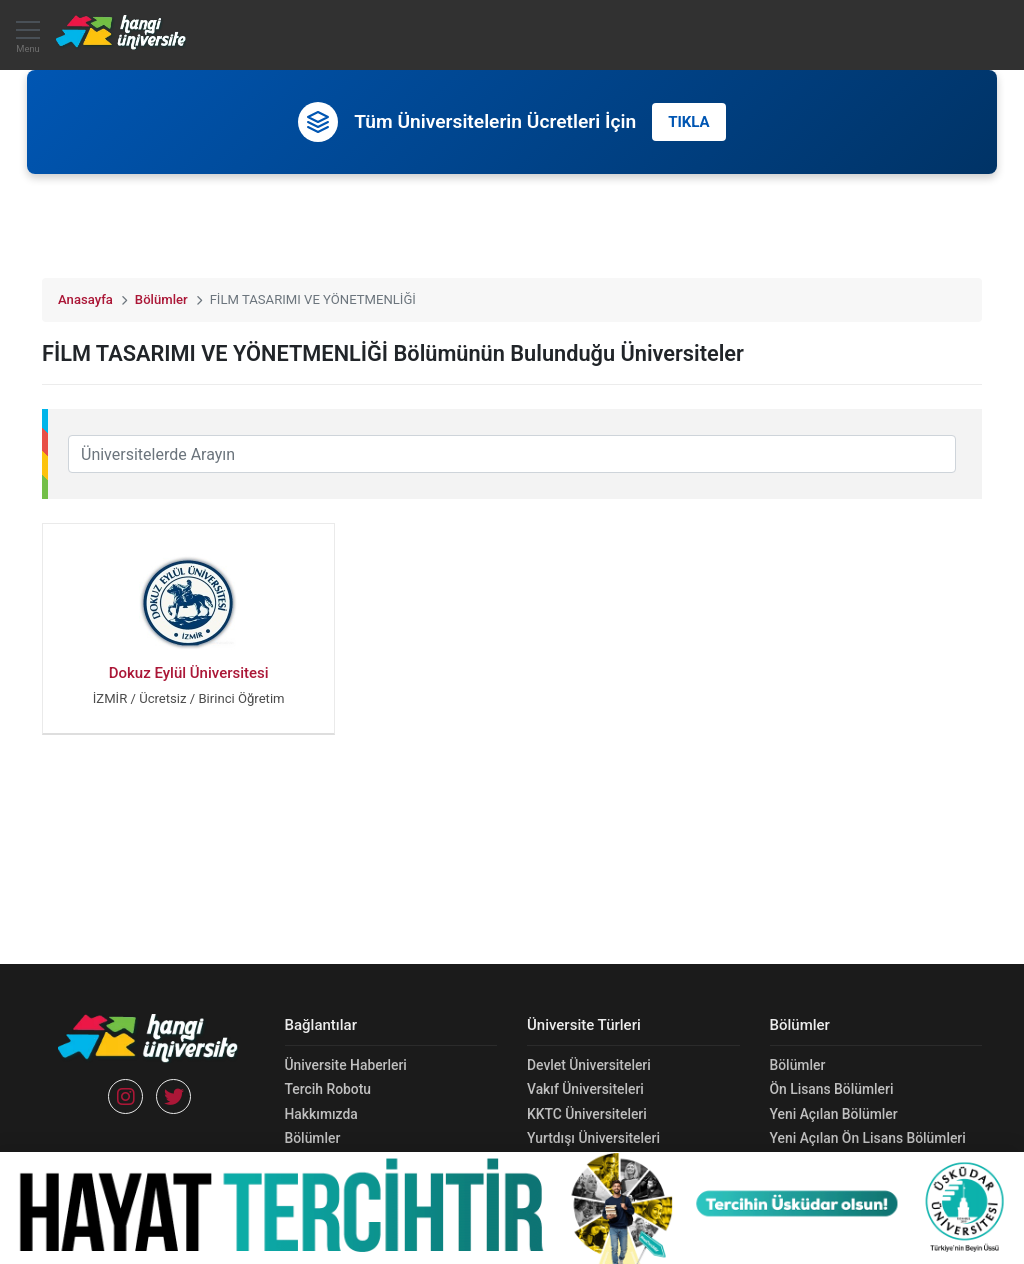 The image size is (1024, 1264). Describe the element at coordinates (28, 41) in the screenshot. I see `Menu` at that location.